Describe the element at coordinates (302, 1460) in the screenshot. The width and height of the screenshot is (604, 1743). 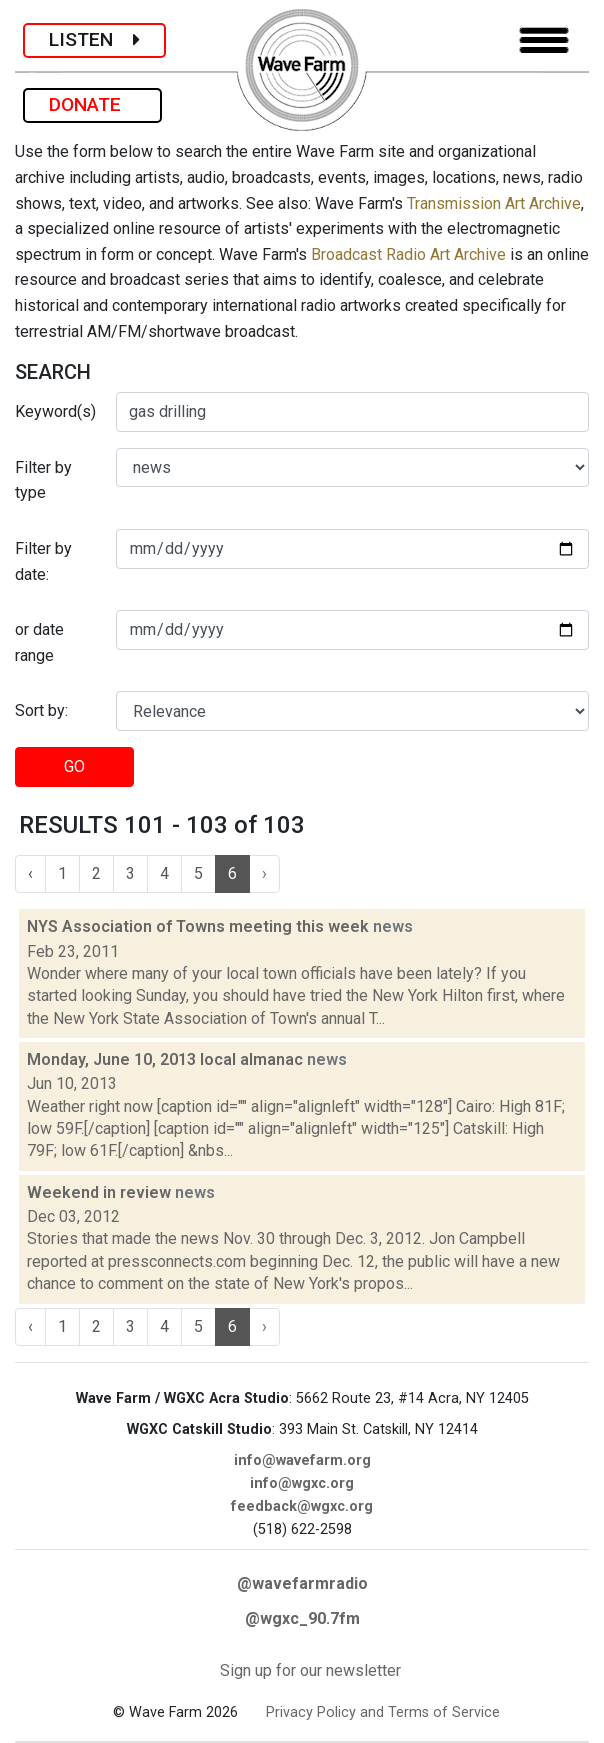
I see `info@wavefarm.org` at that location.